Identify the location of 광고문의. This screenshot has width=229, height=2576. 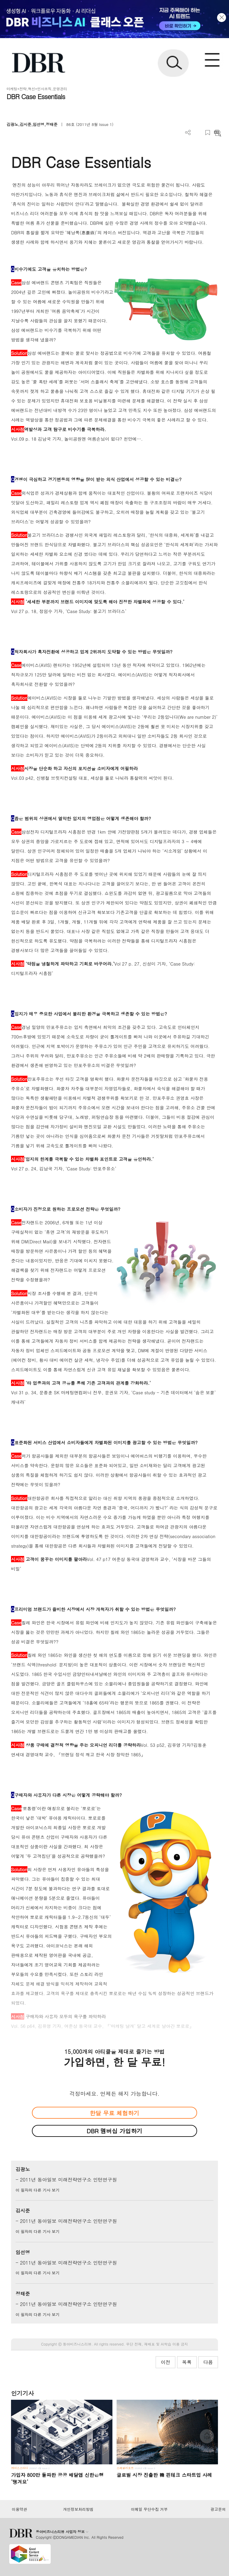
(218, 2509).